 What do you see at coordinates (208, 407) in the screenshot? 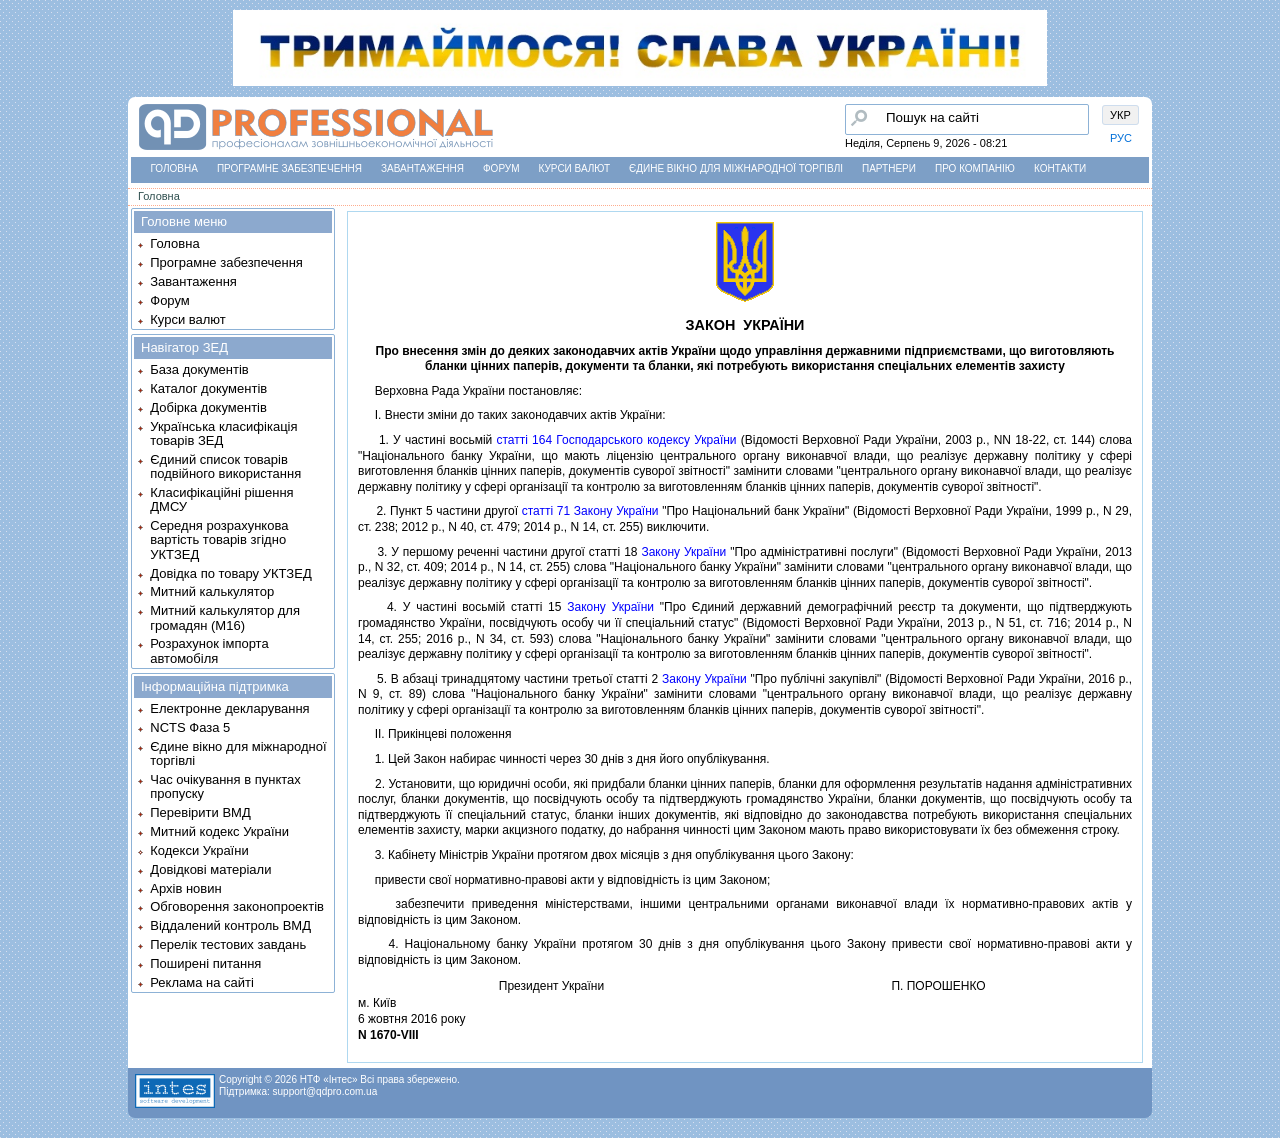
I see `Добірка документів` at bounding box center [208, 407].